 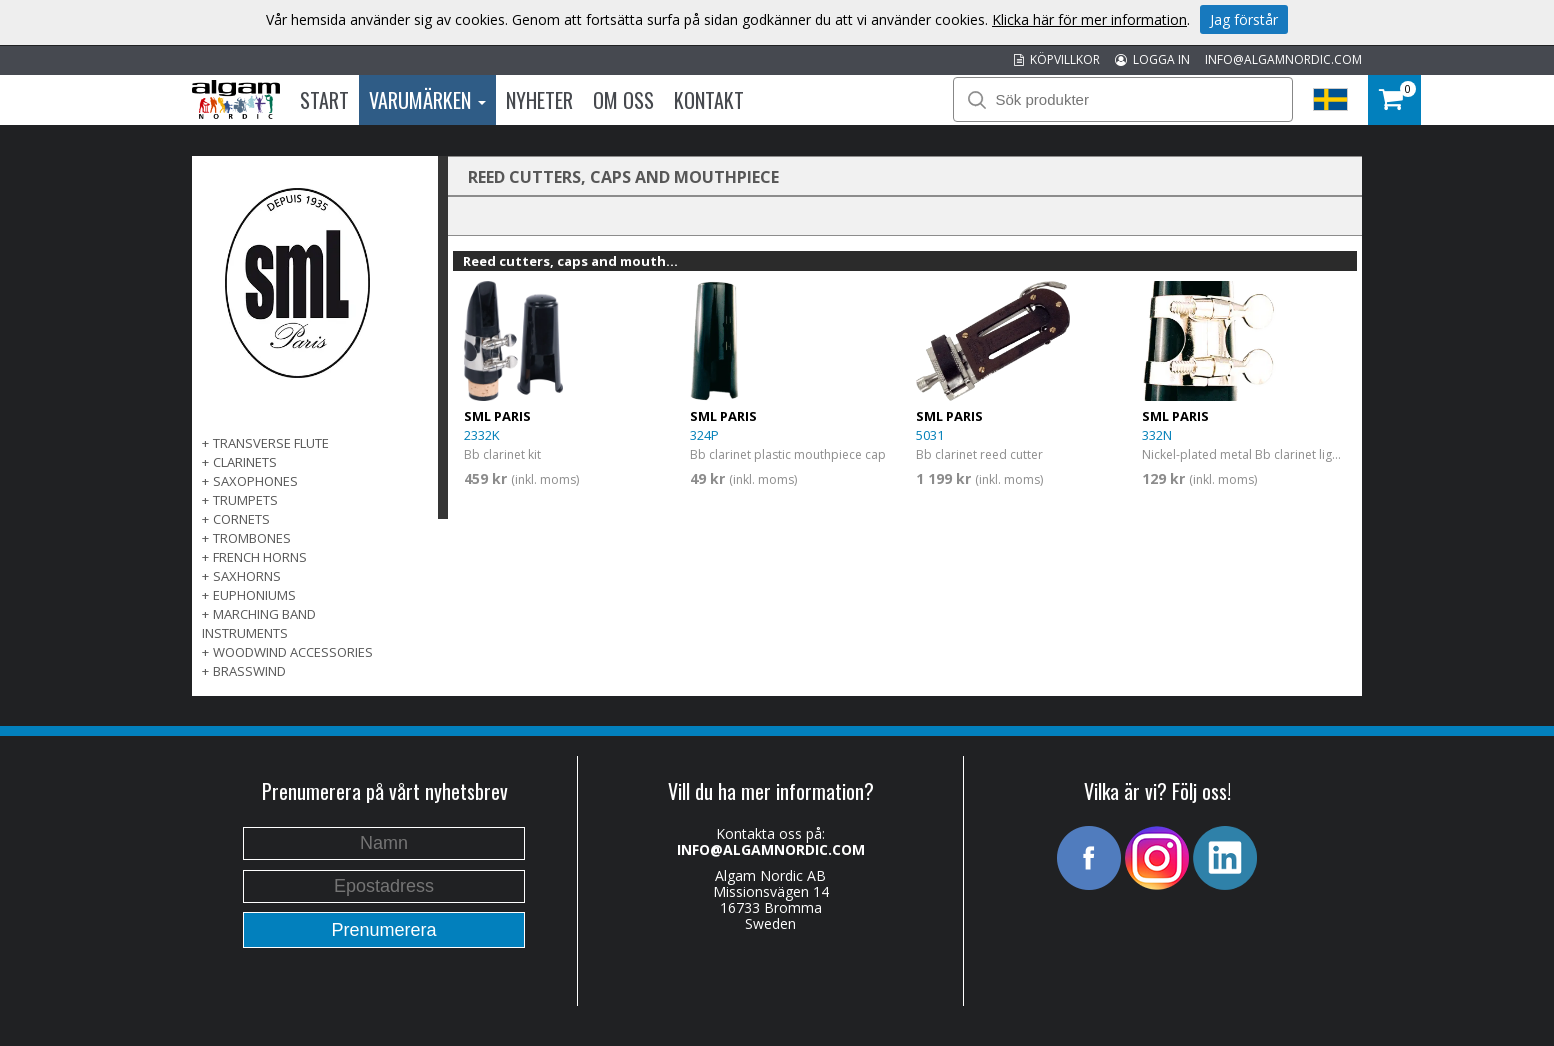 What do you see at coordinates (324, 100) in the screenshot?
I see `Start` at bounding box center [324, 100].